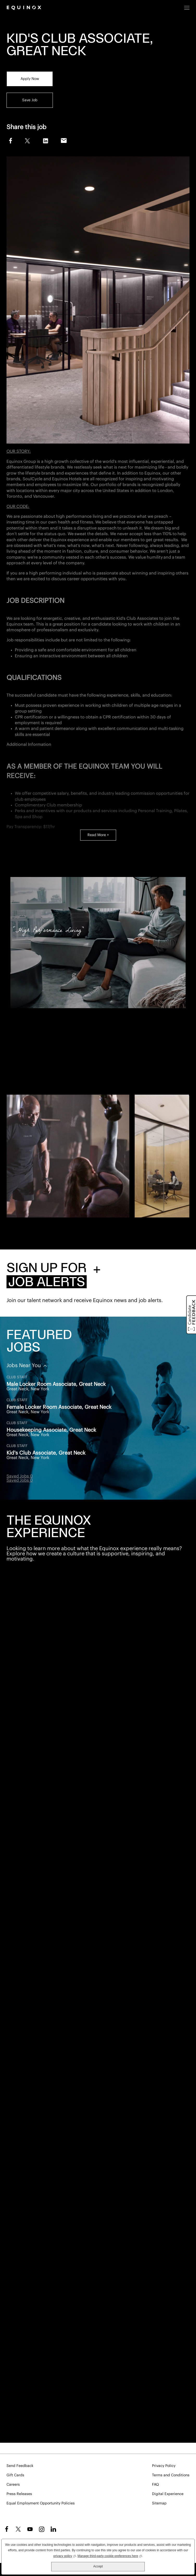  Describe the element at coordinates (24, 1365) in the screenshot. I see `Jobs Near You` at that location.